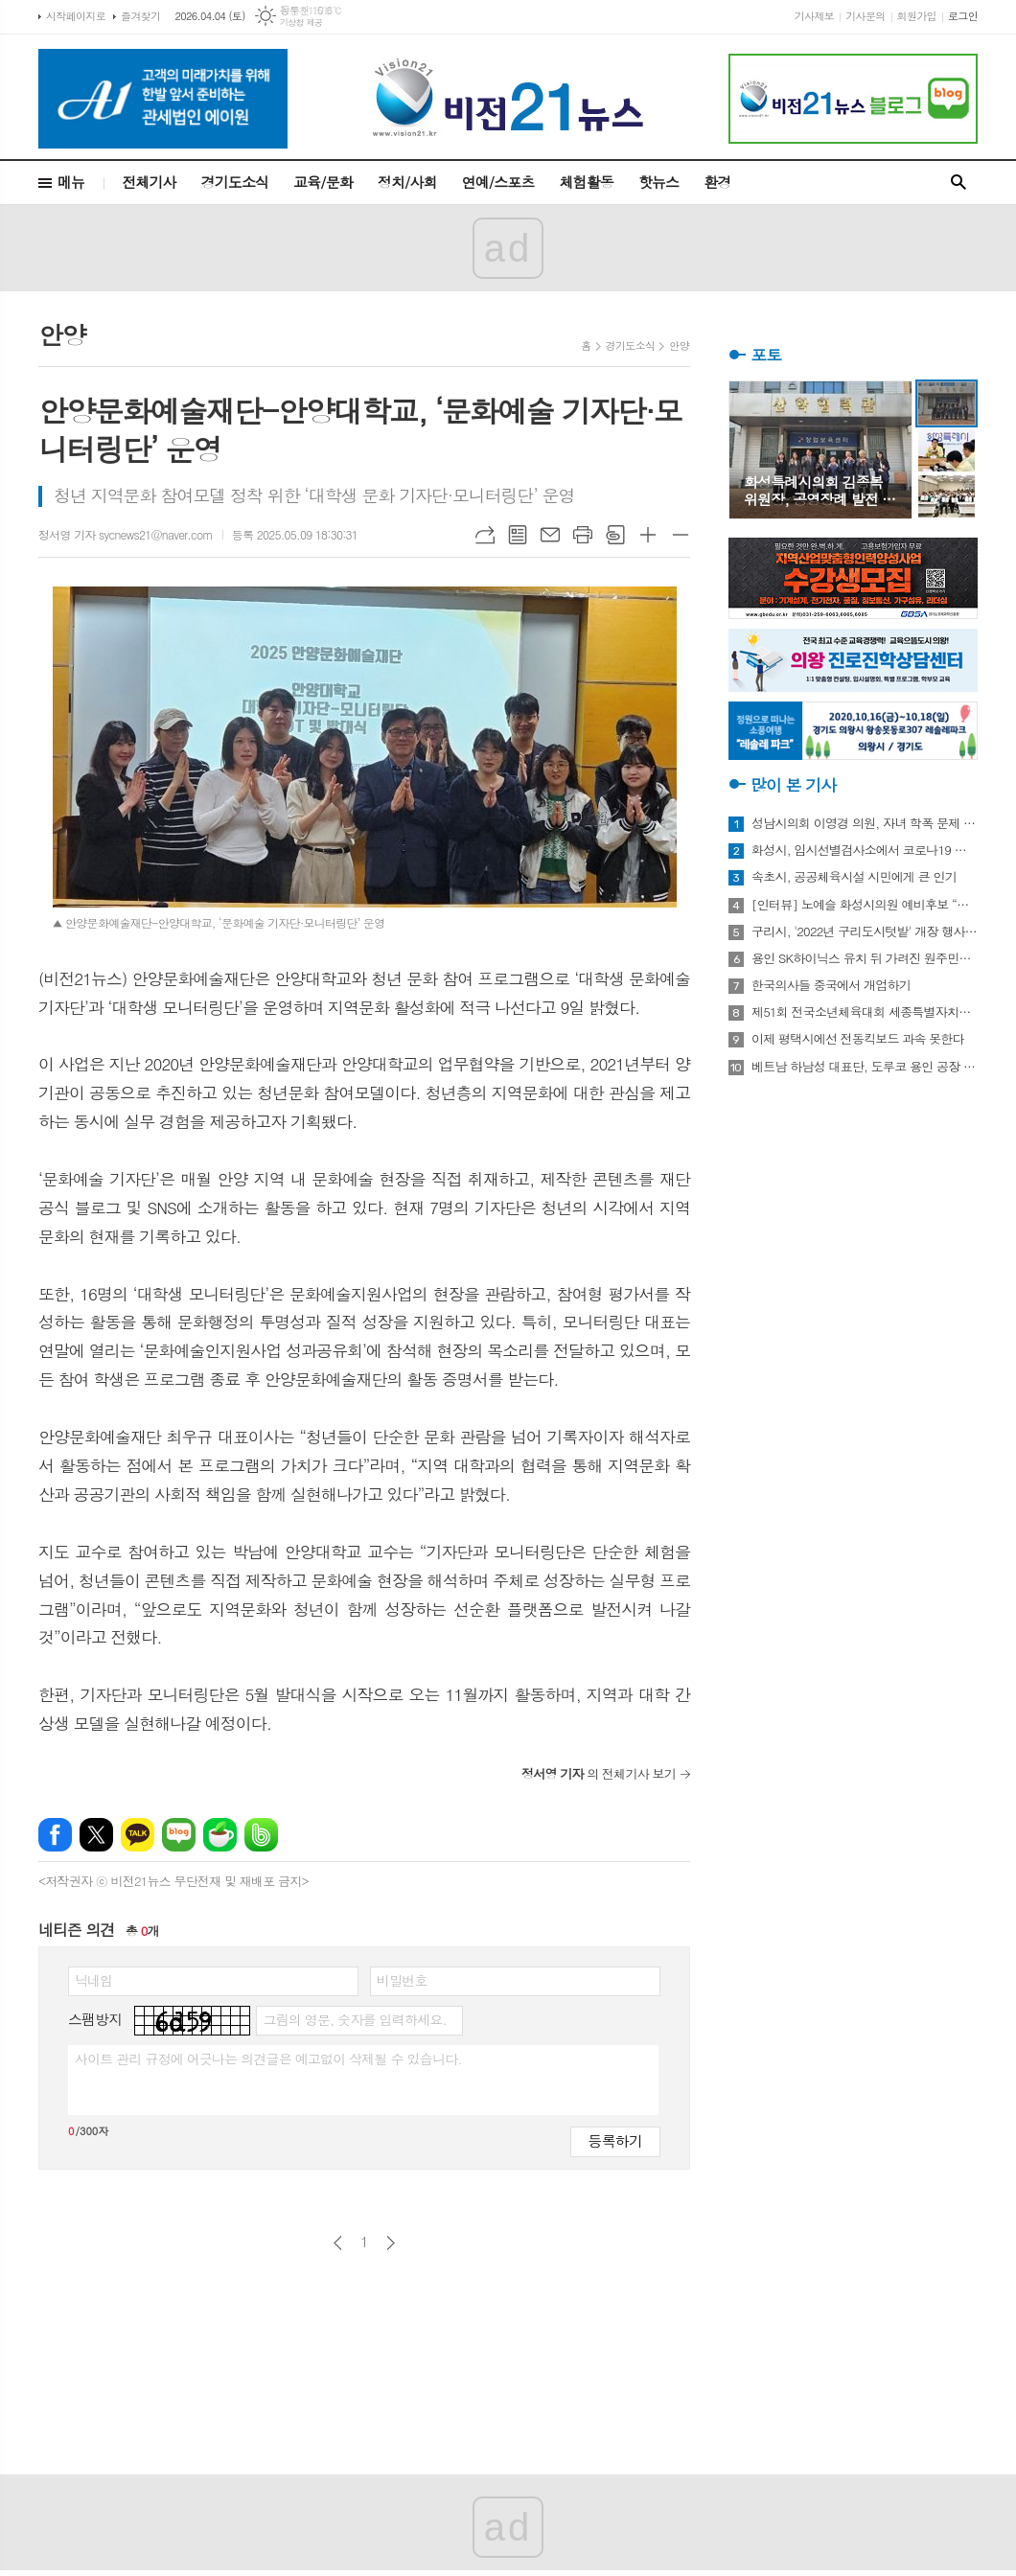 This screenshot has width=1016, height=2576. What do you see at coordinates (615, 2140) in the screenshot?
I see `등록하기` at bounding box center [615, 2140].